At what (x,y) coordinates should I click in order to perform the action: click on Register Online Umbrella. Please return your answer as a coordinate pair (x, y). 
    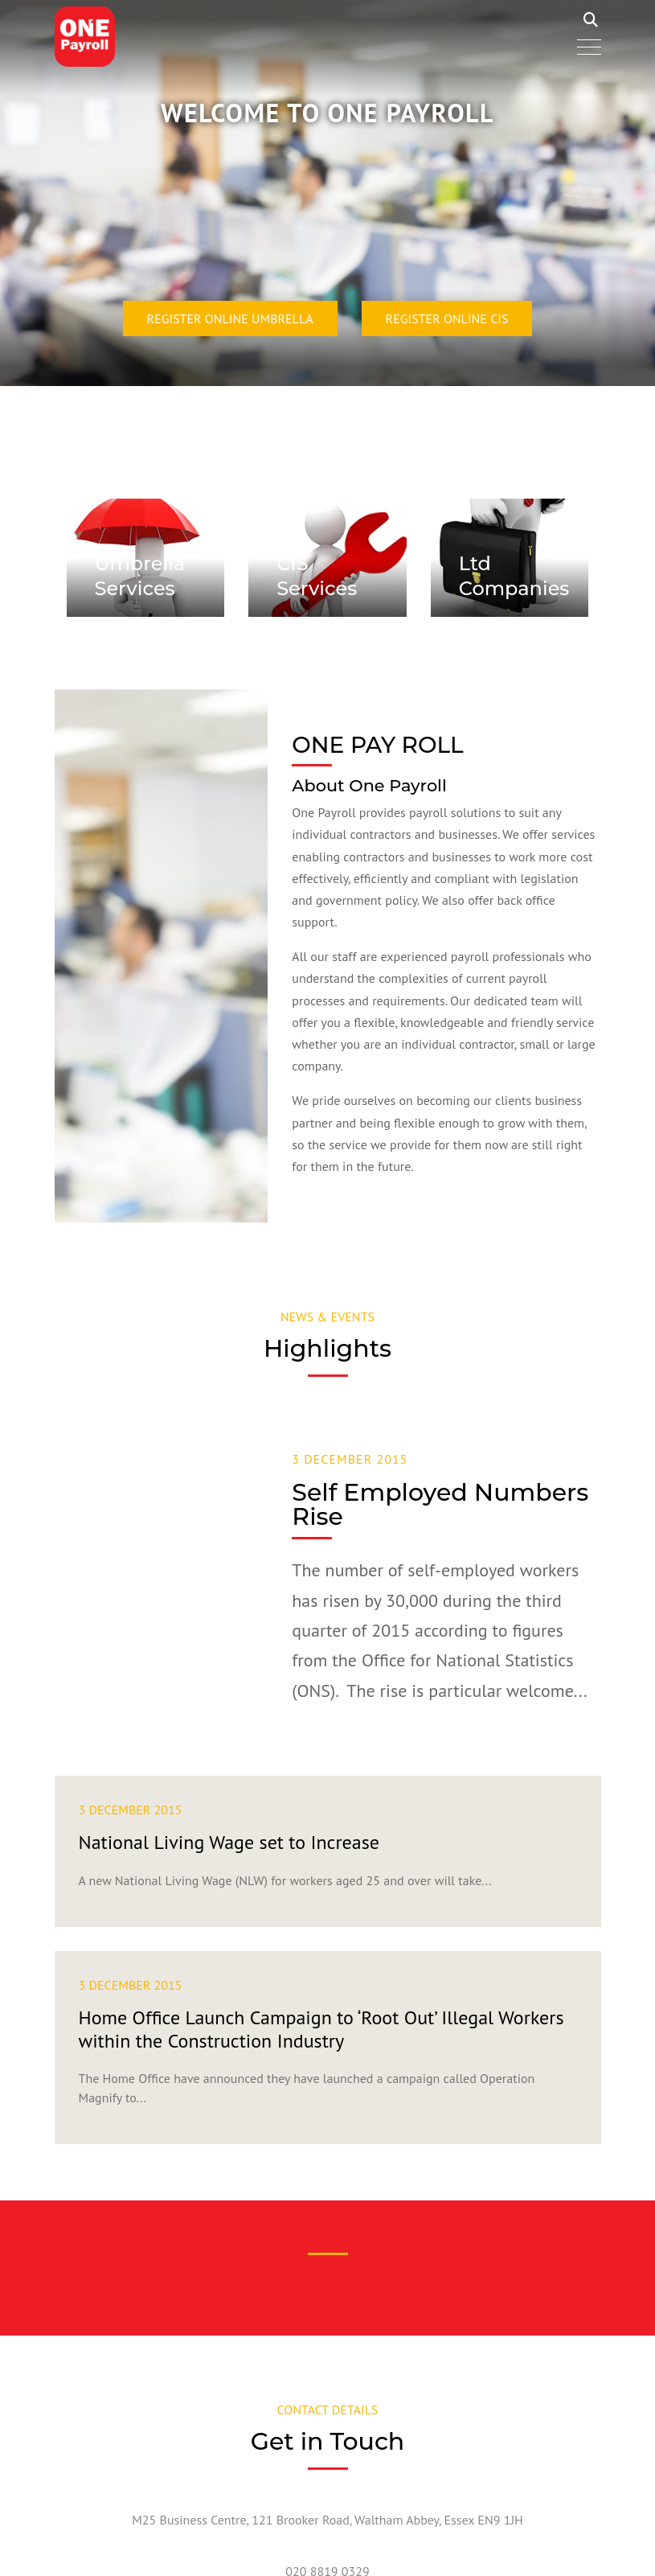
    Looking at the image, I should click on (230, 318).